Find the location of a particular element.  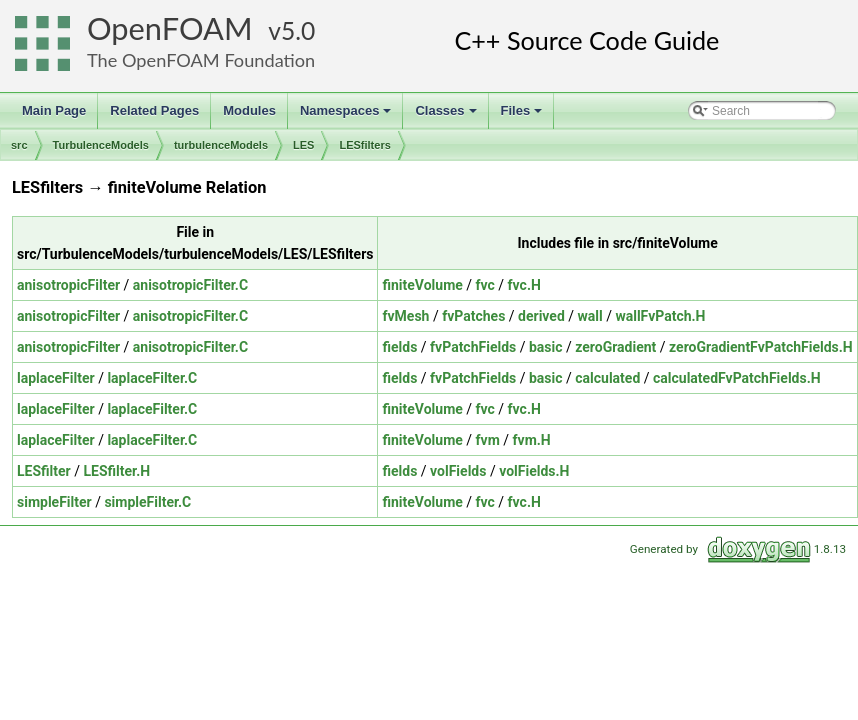

TurbulenceModels is located at coordinates (101, 145).